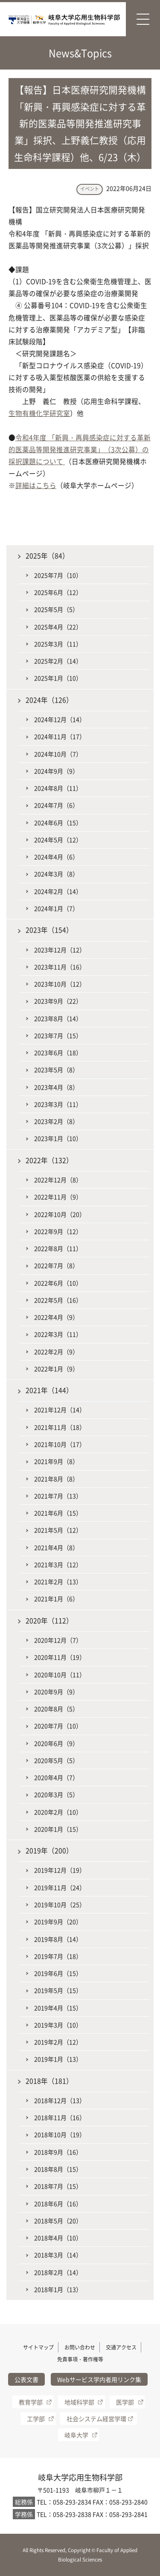 Image resolution: width=160 pixels, height=2576 pixels. I want to click on 2018年6月（16）, so click(58, 2203).